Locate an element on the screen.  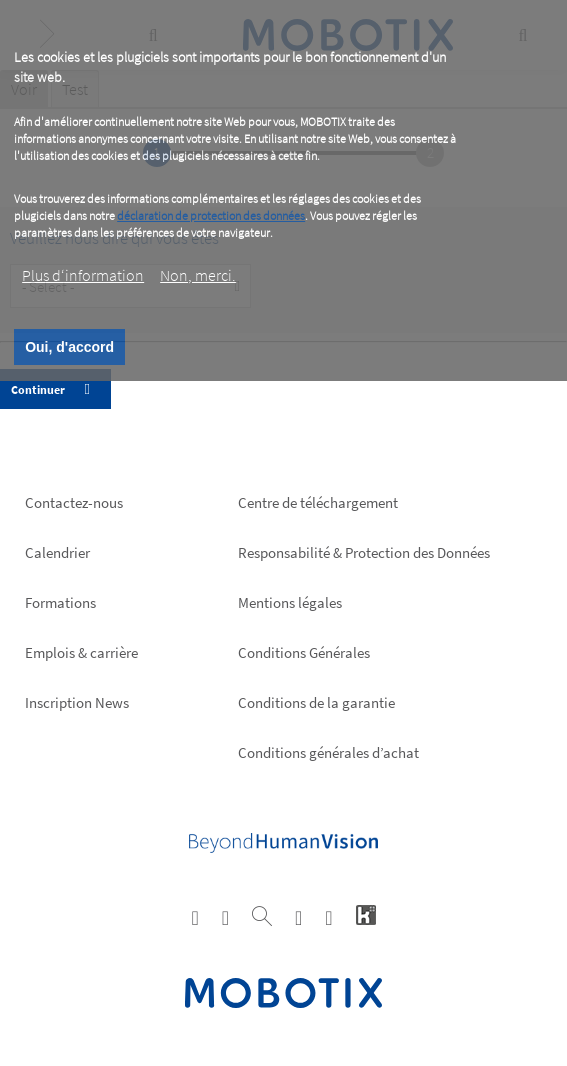
Formations is located at coordinates (60, 602).